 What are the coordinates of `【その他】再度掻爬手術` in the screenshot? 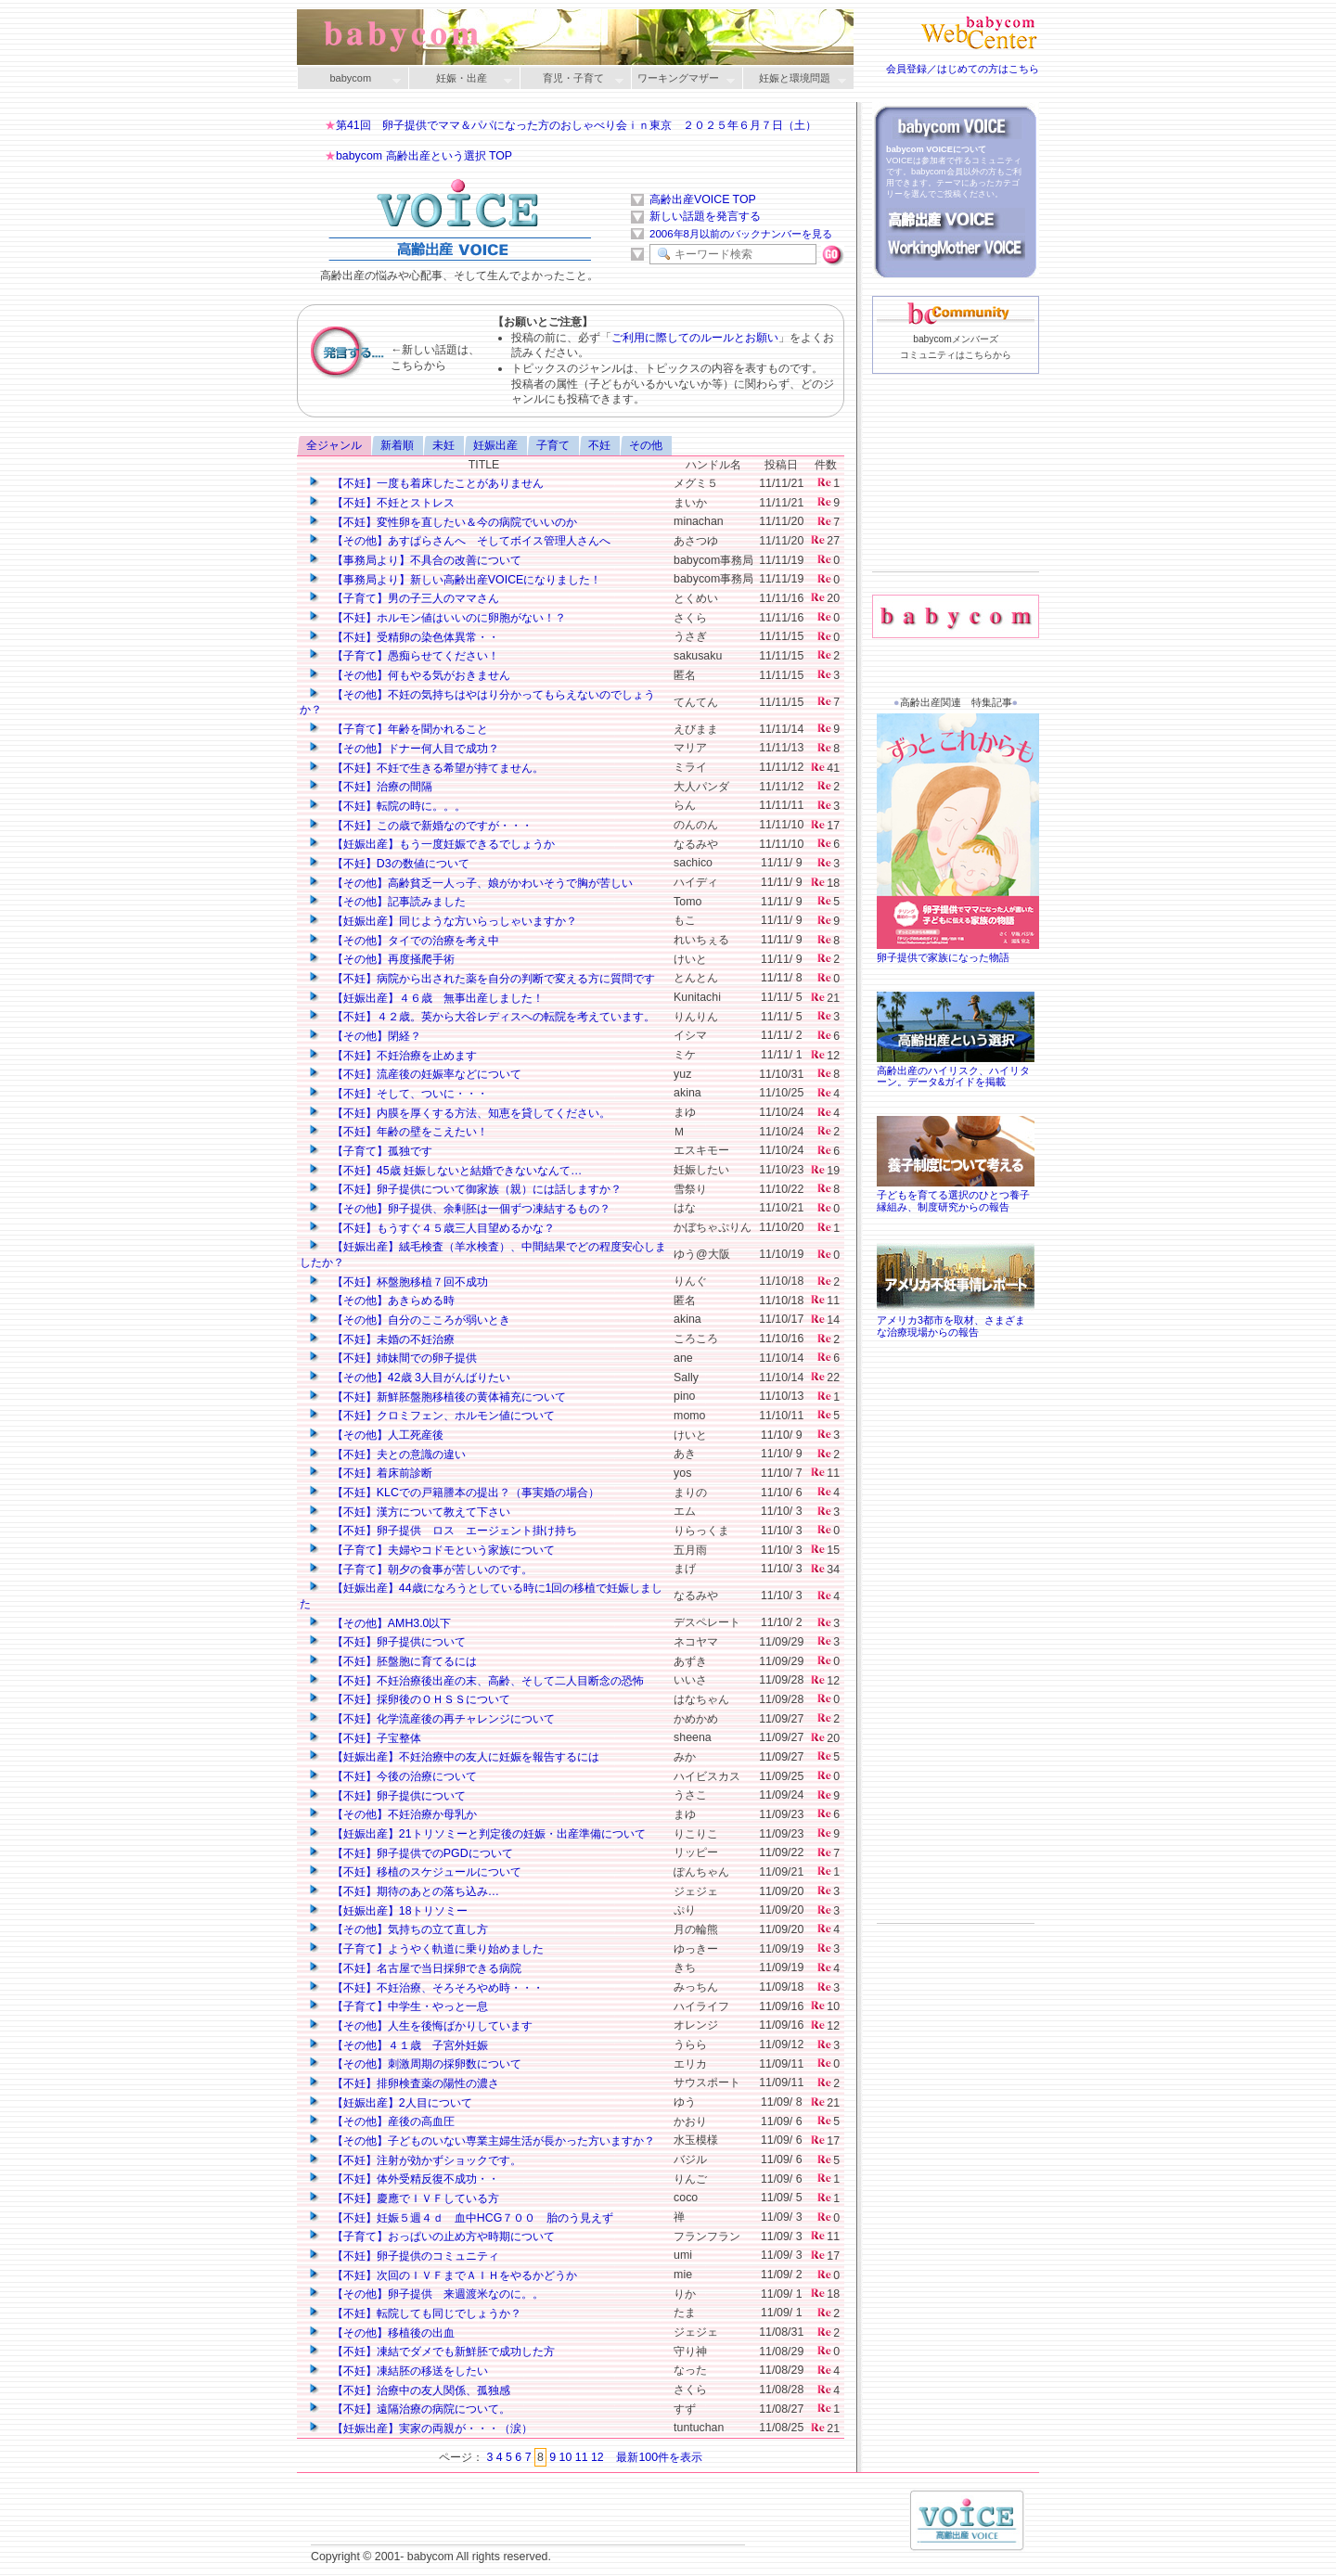 It's located at (381, 959).